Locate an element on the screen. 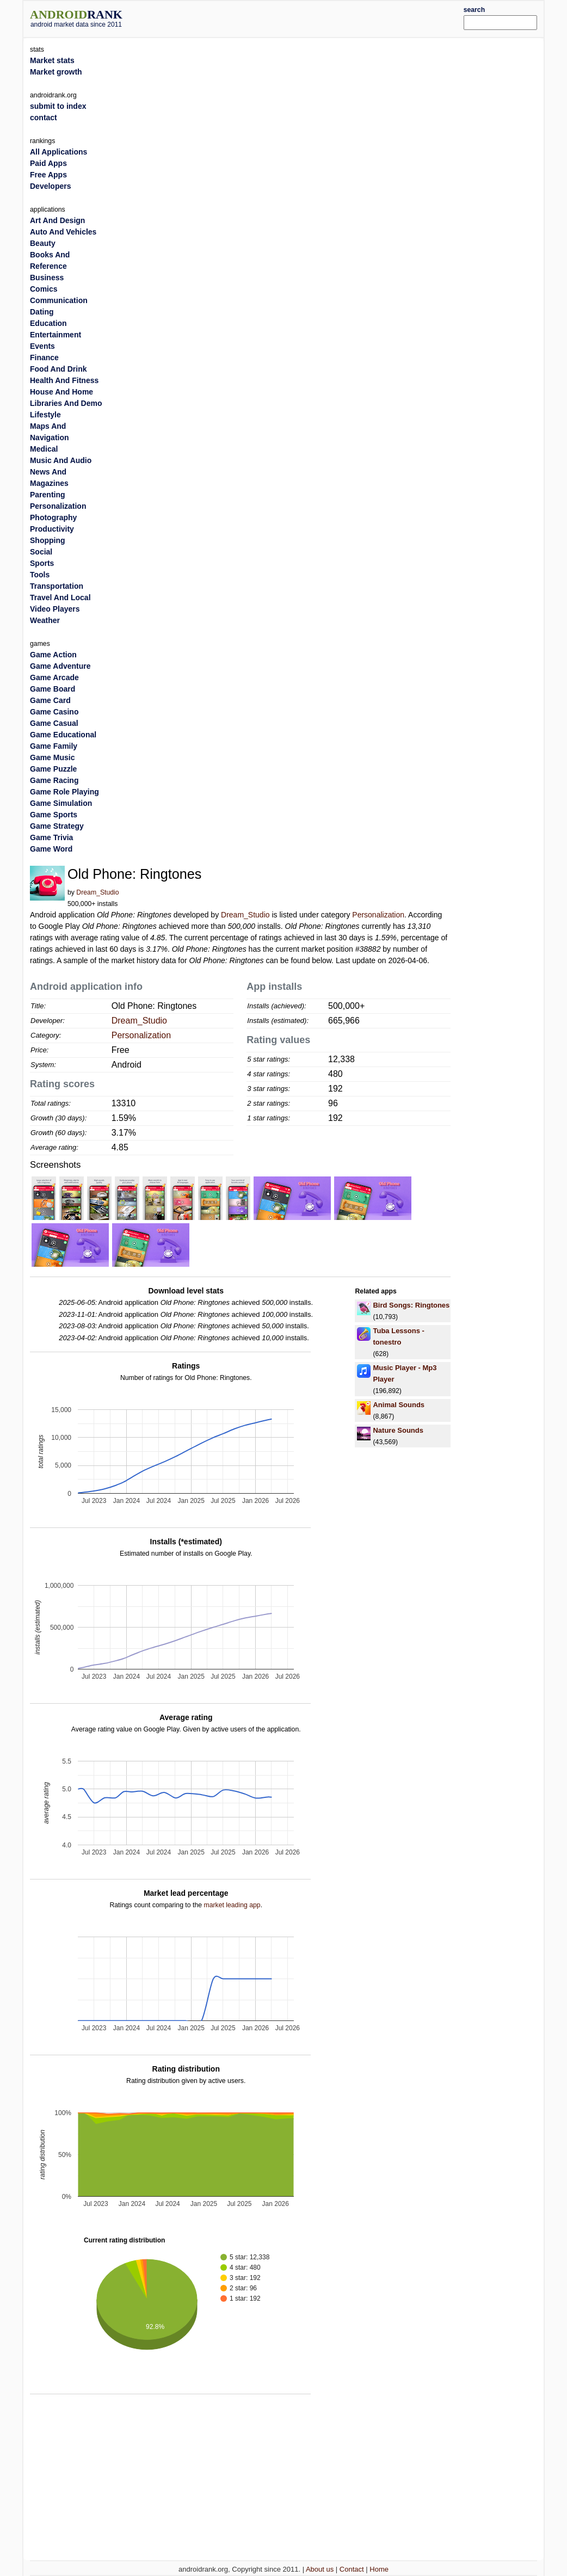 The height and width of the screenshot is (2576, 567). Game Trivia is located at coordinates (51, 837).